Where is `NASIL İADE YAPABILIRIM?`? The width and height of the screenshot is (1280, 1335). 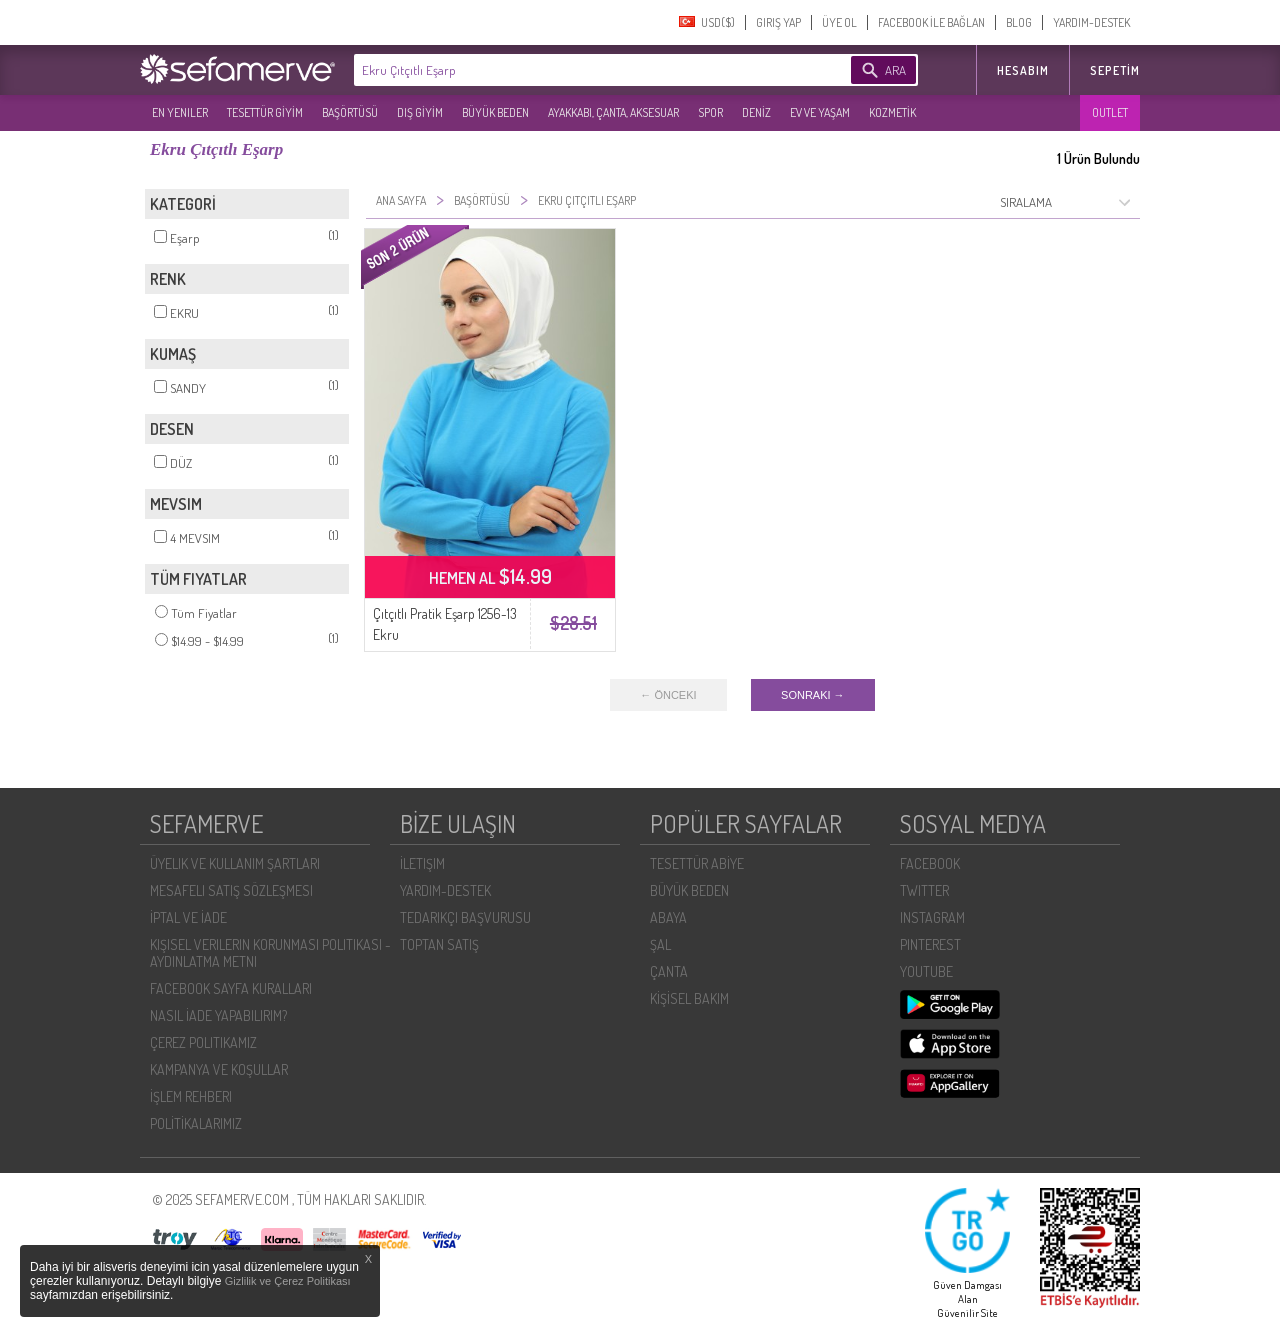
NASIL İADE YAPABILIRIM? is located at coordinates (218, 1015).